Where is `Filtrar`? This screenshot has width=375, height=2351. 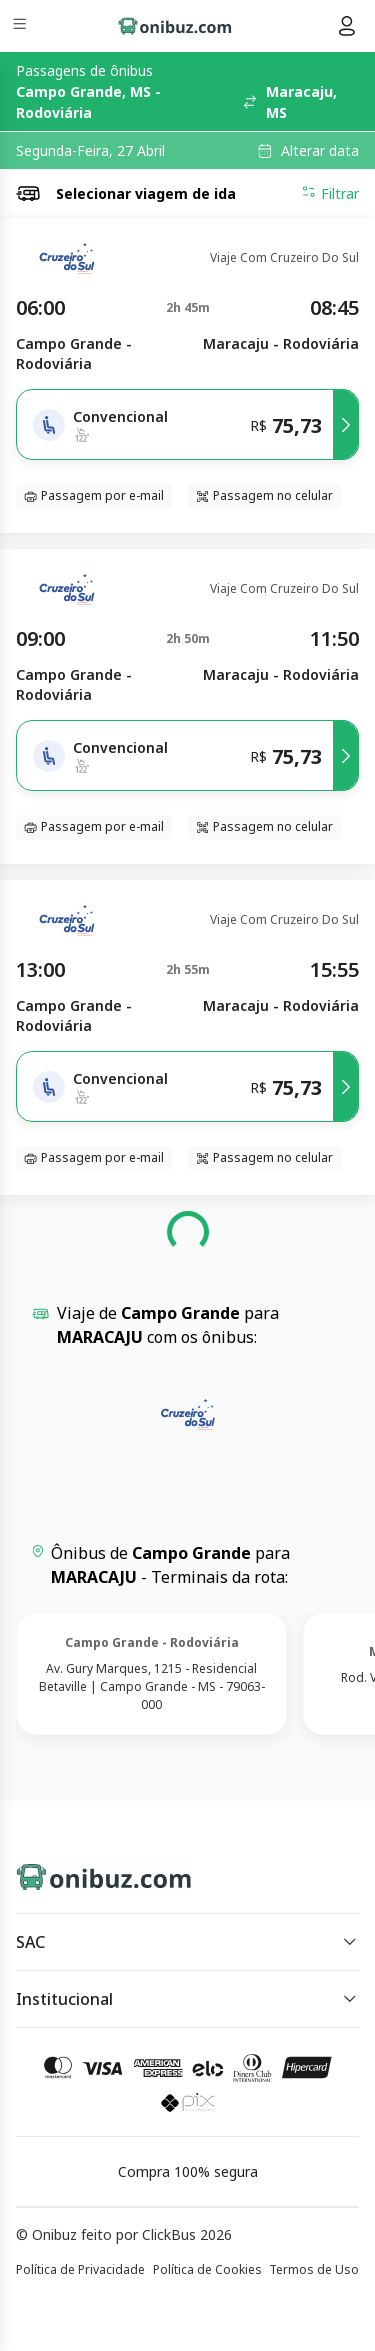 Filtrar is located at coordinates (330, 193).